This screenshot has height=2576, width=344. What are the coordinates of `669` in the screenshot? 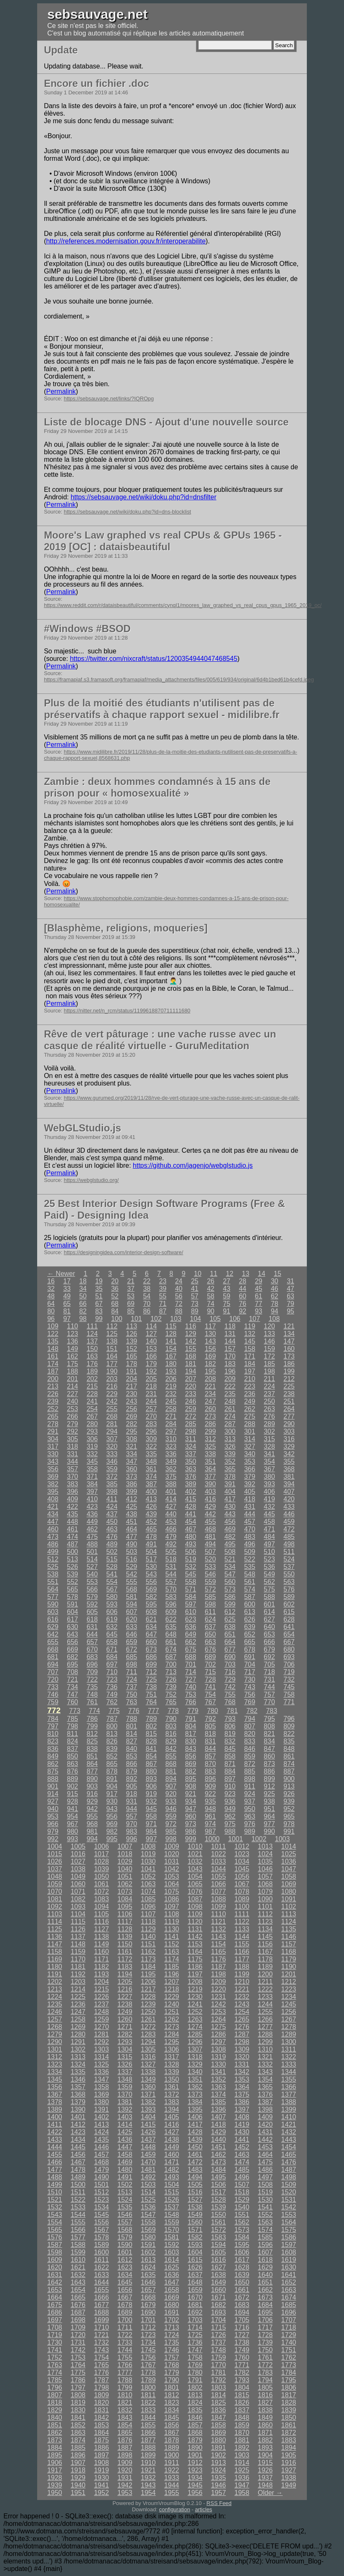 It's located at (72, 1649).